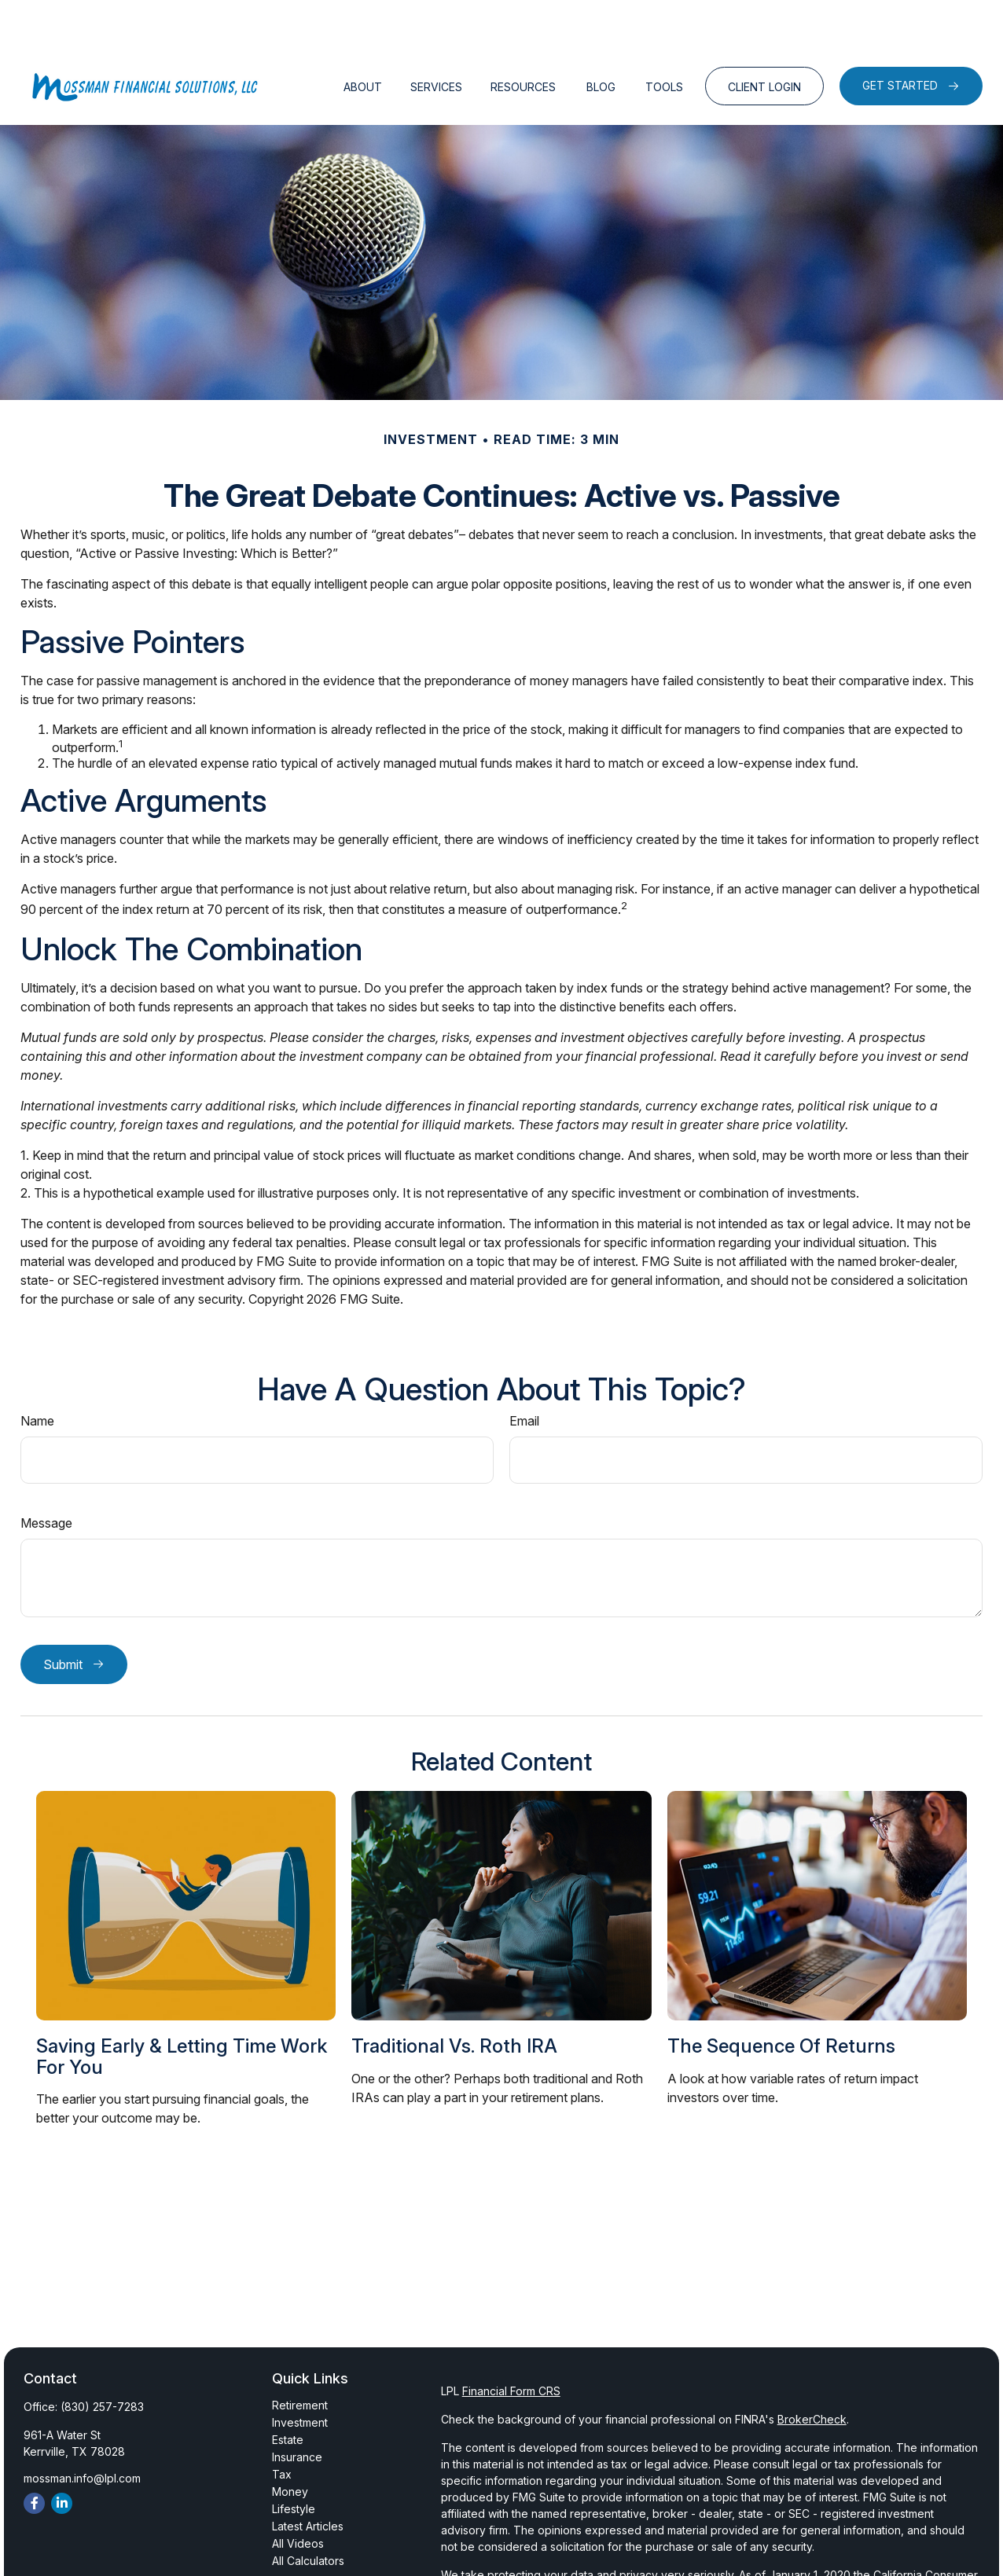  What do you see at coordinates (282, 2427) in the screenshot?
I see `Tax` at bounding box center [282, 2427].